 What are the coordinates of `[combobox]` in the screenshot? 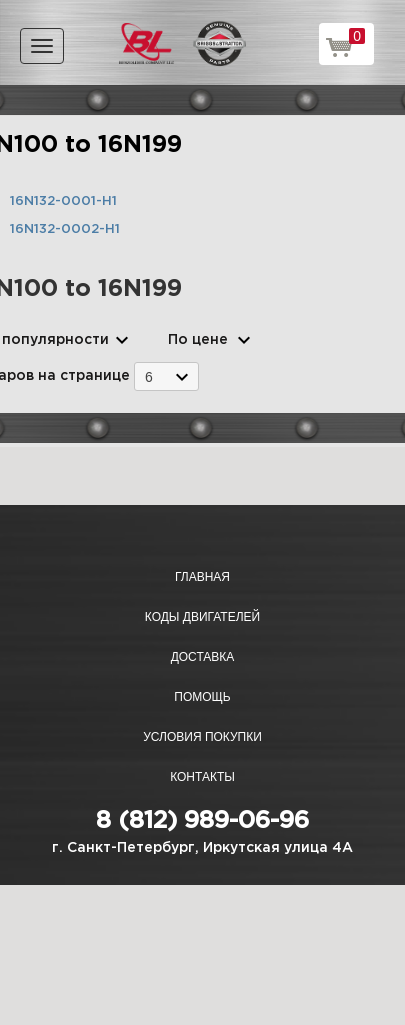 It's located at (166, 376).